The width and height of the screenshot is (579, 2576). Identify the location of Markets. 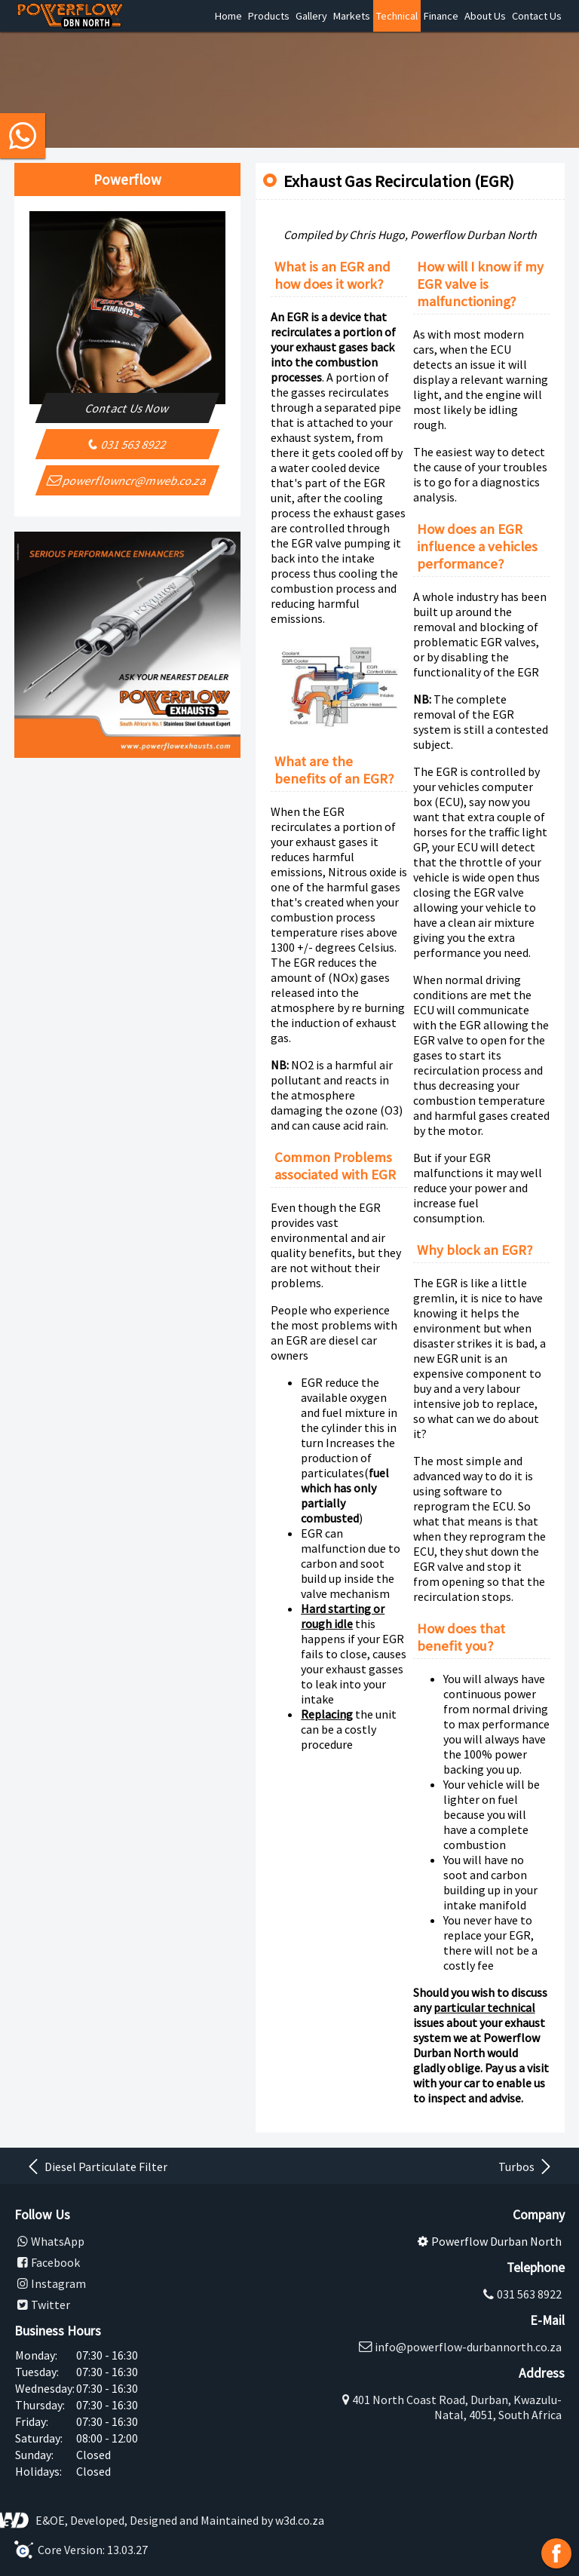
(351, 16).